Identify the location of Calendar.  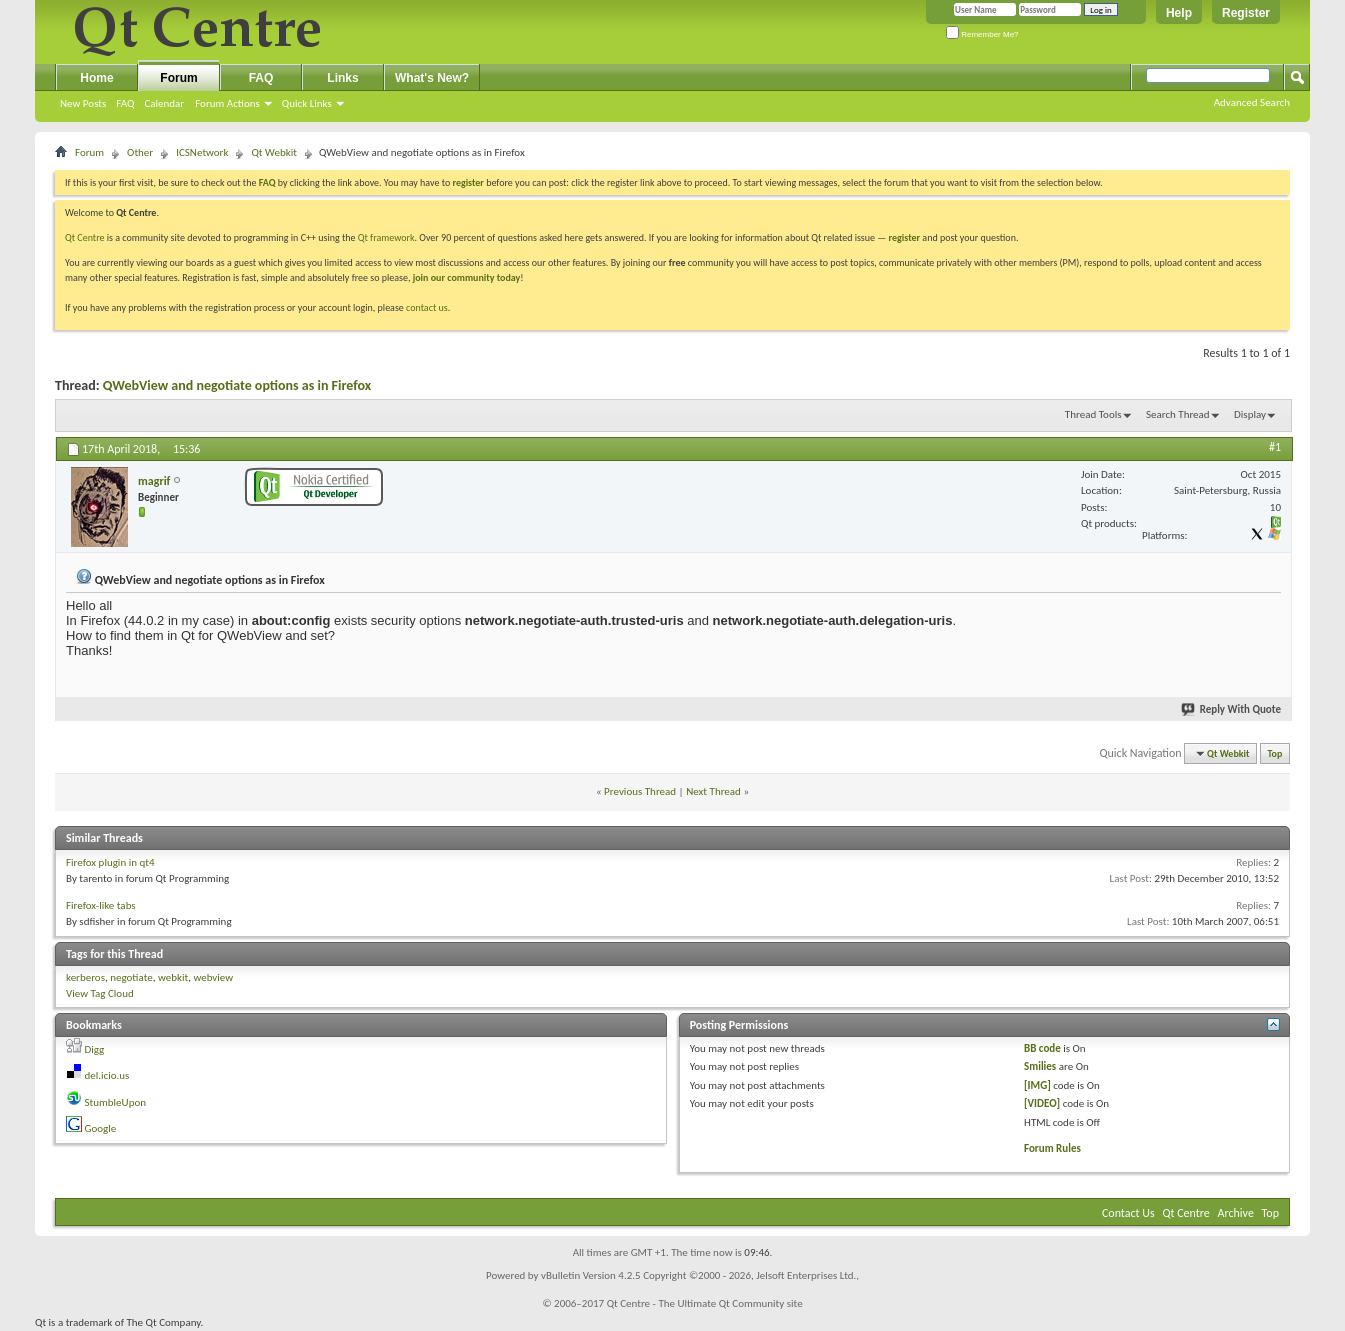
(164, 103).